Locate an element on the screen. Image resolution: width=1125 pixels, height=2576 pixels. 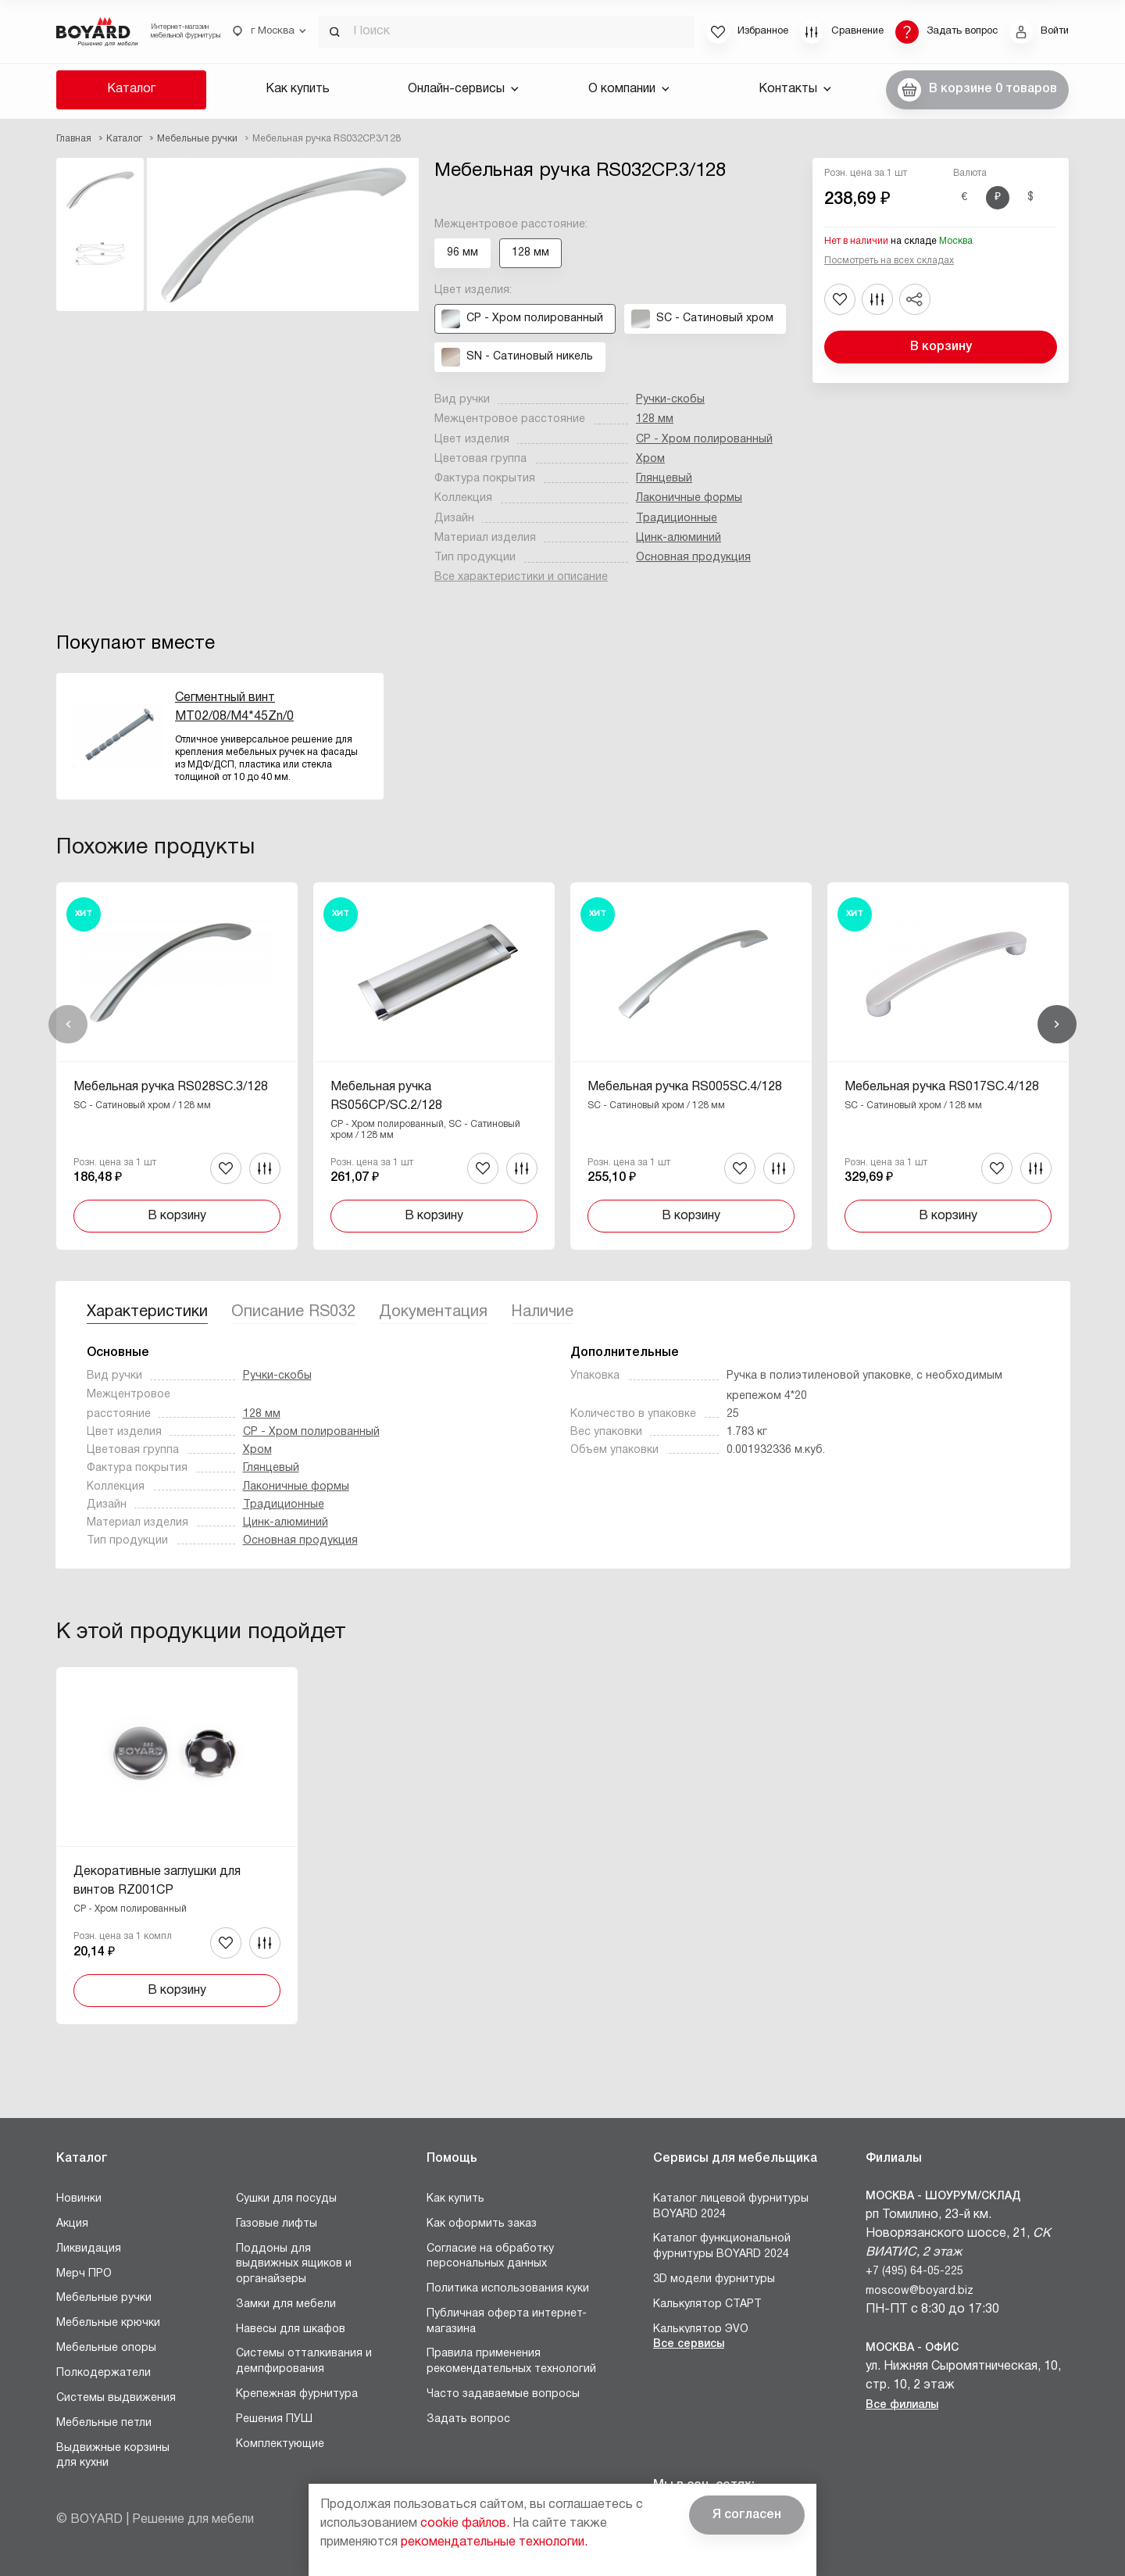
Москва - Шоурум/склад is located at coordinates (943, 2196).